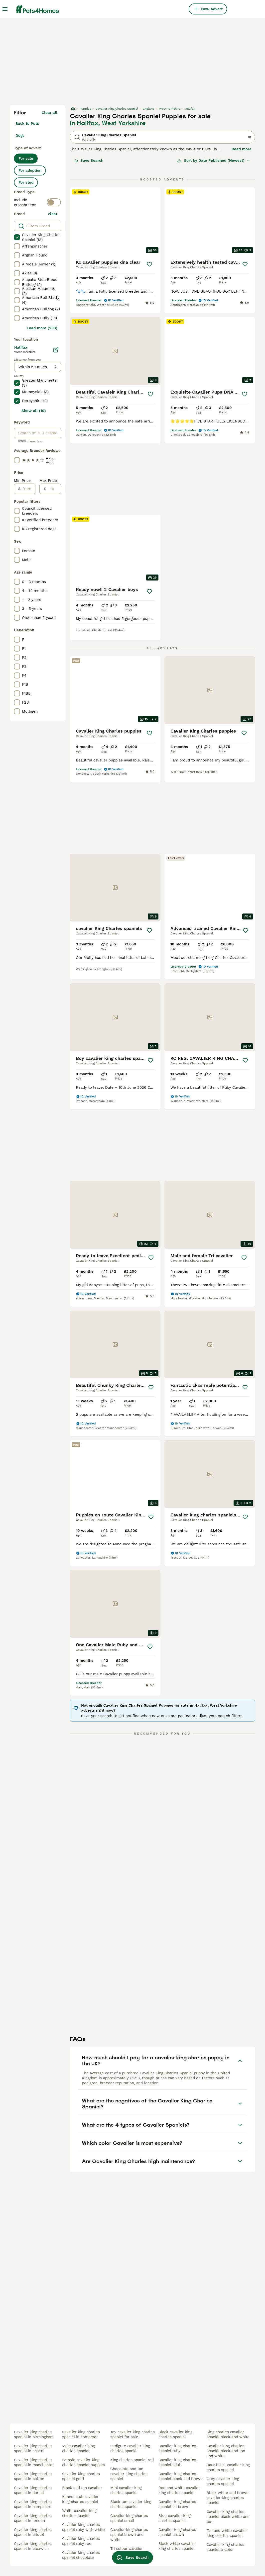  What do you see at coordinates (177, 2448) in the screenshot?
I see `cavalier king charles spaniel ruby` at bounding box center [177, 2448].